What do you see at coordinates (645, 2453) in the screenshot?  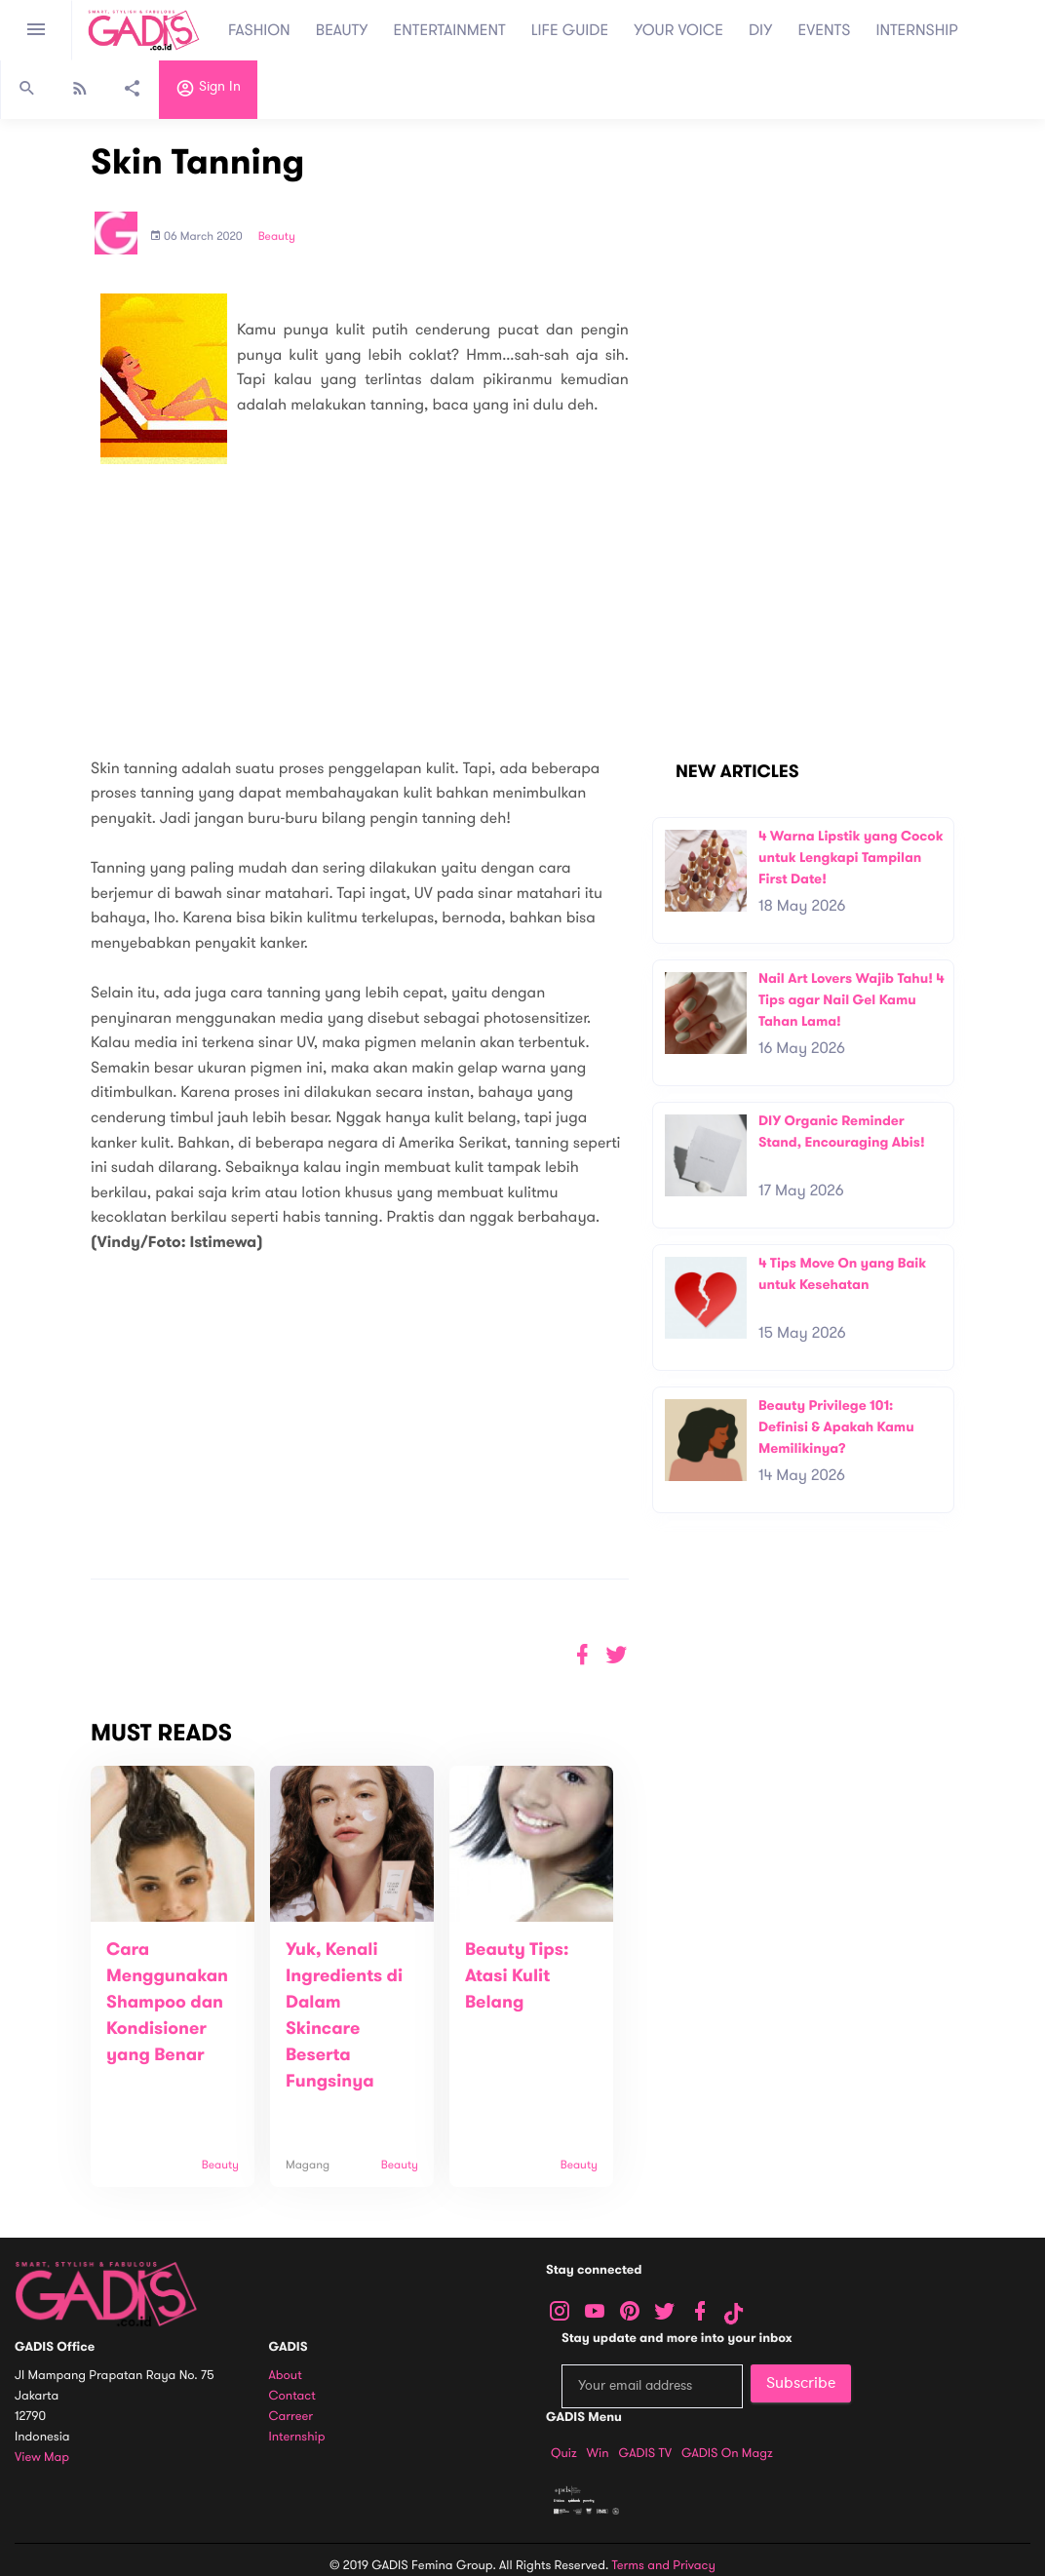 I see `GADIS TV` at bounding box center [645, 2453].